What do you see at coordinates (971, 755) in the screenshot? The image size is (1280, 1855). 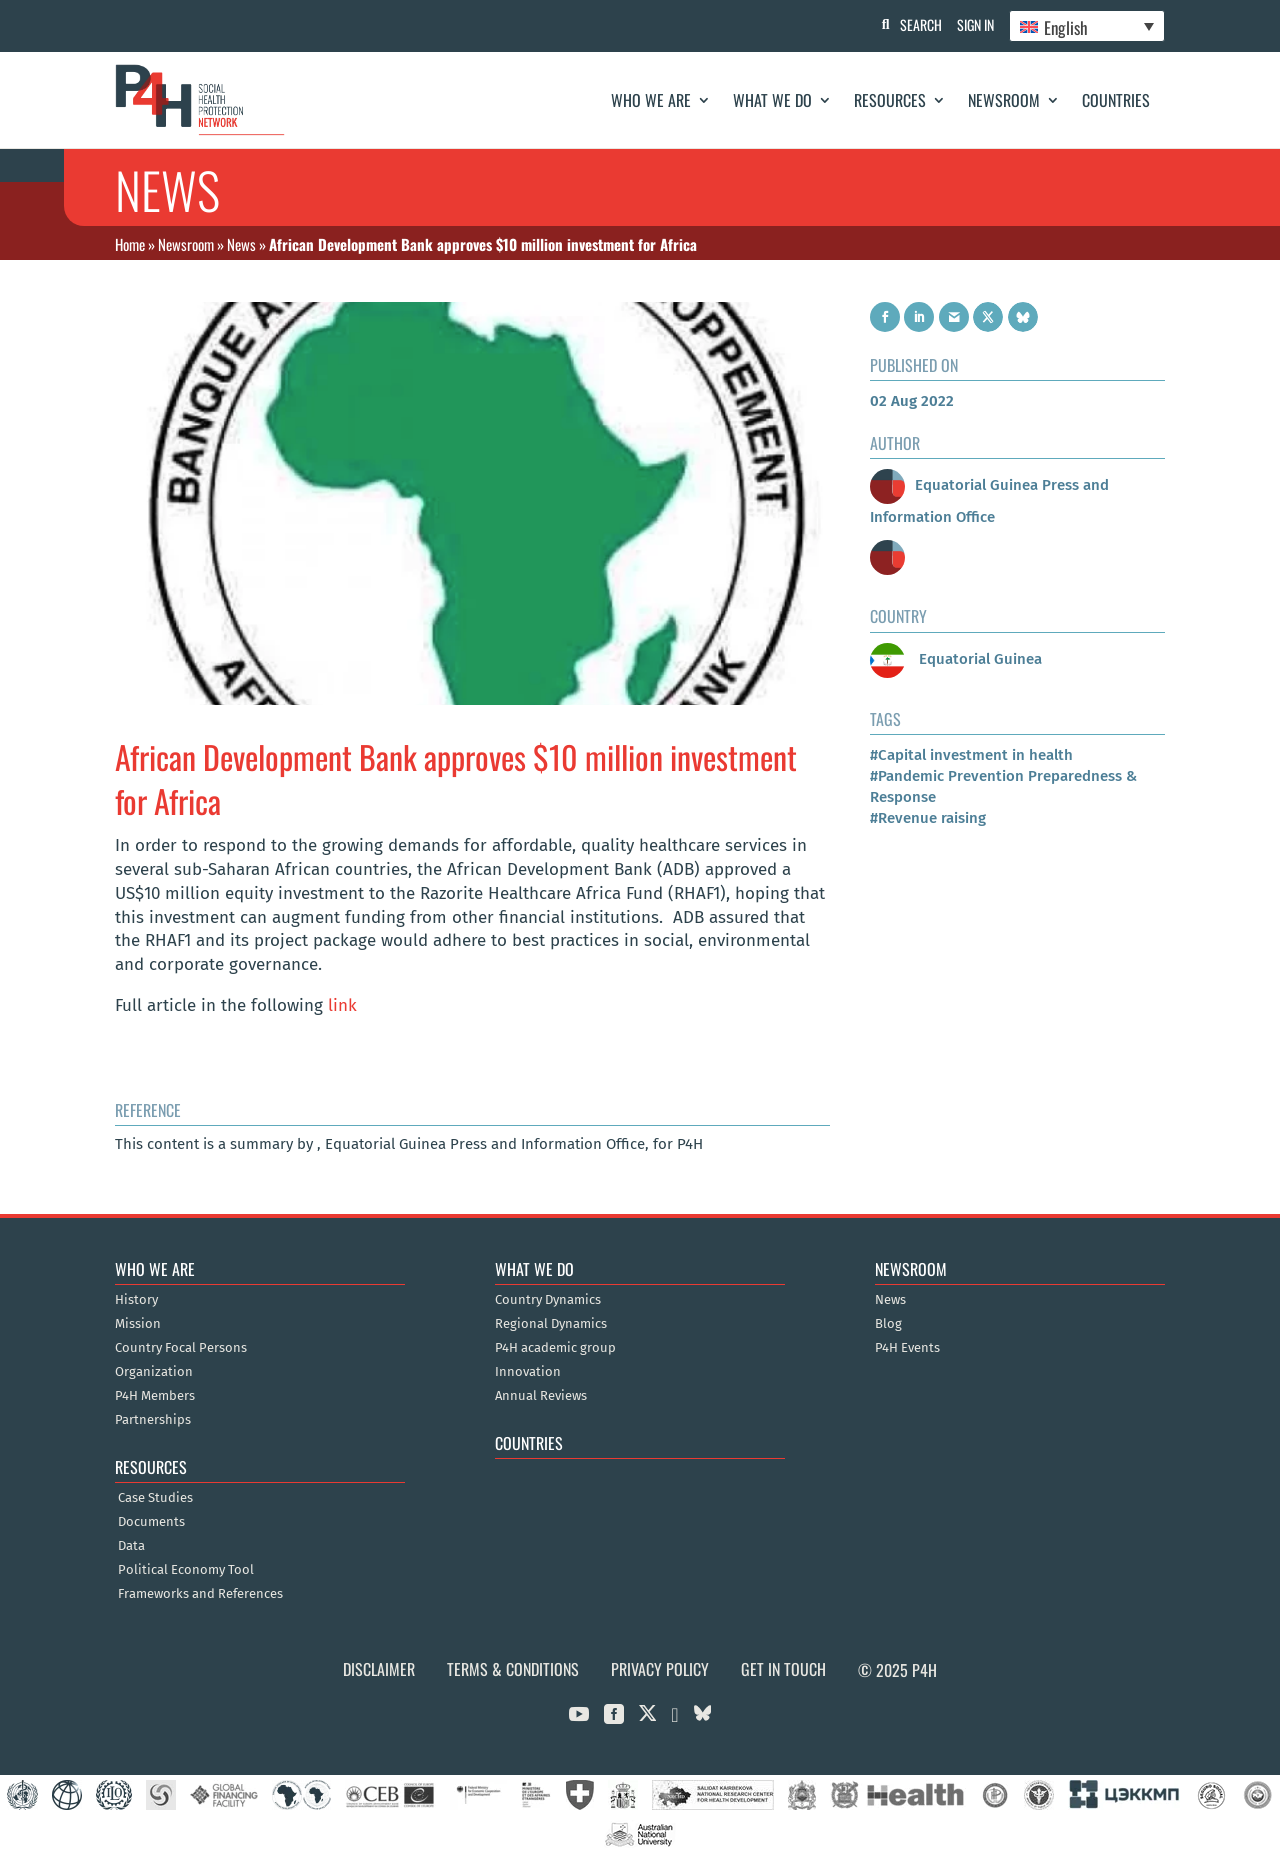 I see `#Capital investment in health` at bounding box center [971, 755].